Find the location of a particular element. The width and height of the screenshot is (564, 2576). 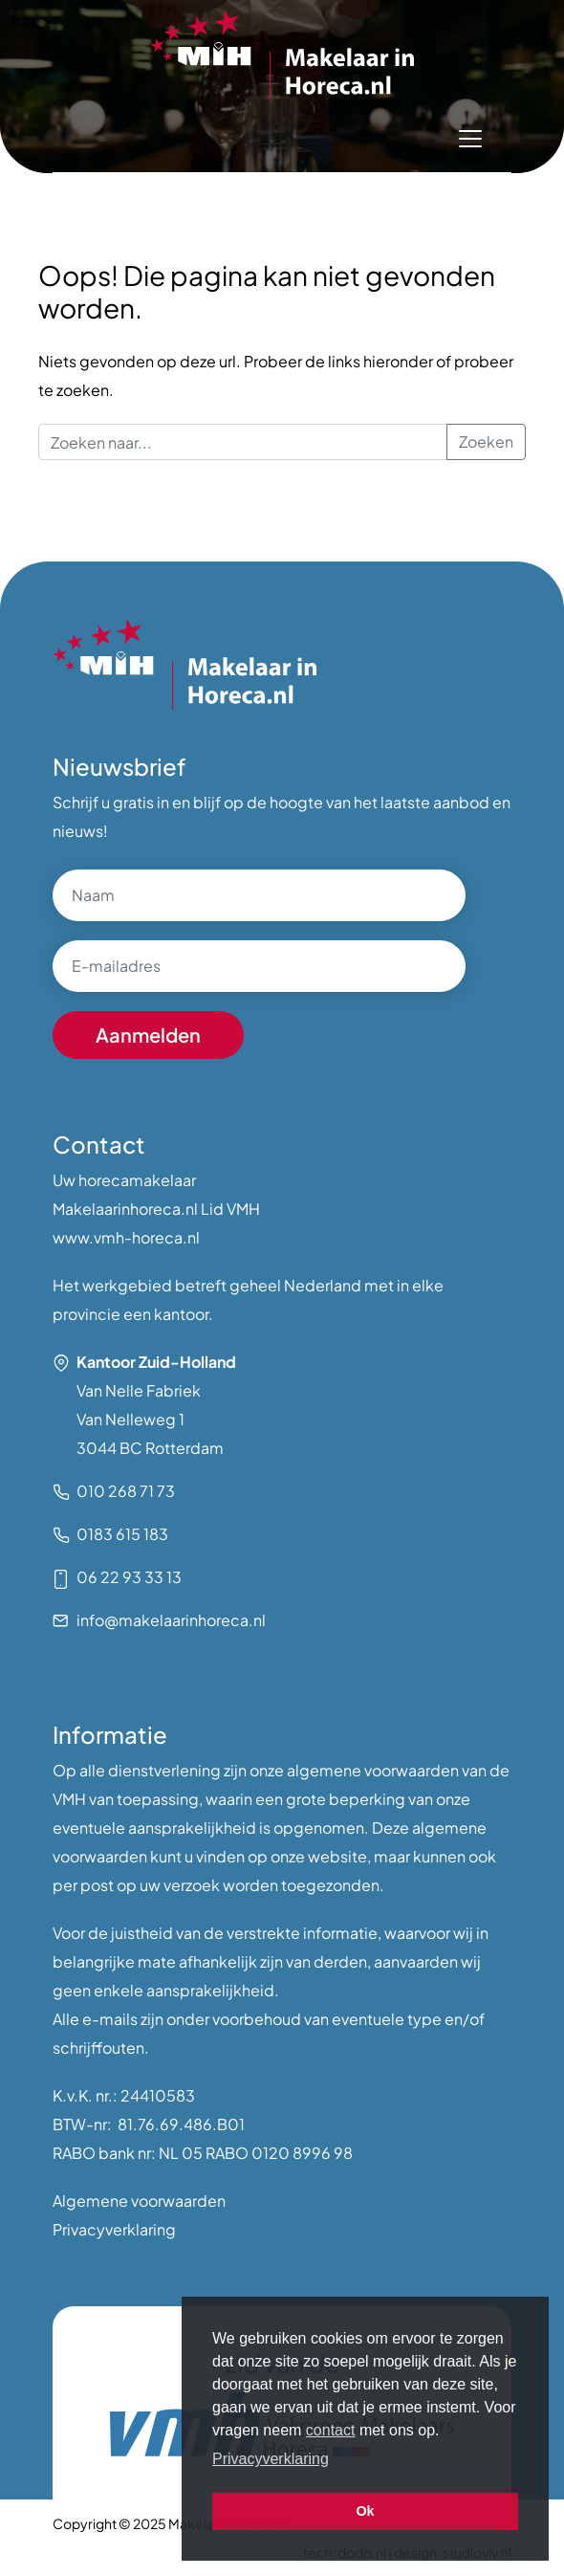

Privacyverklaring is located at coordinates (114, 2229).